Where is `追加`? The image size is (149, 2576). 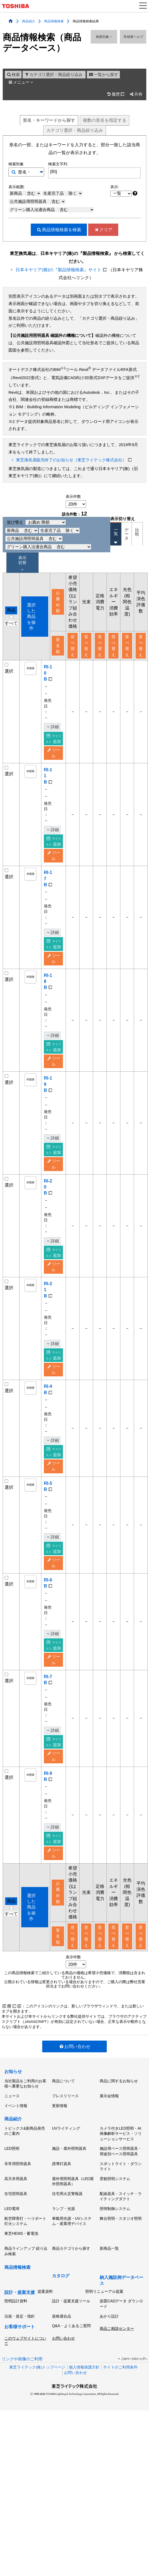
追加 is located at coordinates (53, 738).